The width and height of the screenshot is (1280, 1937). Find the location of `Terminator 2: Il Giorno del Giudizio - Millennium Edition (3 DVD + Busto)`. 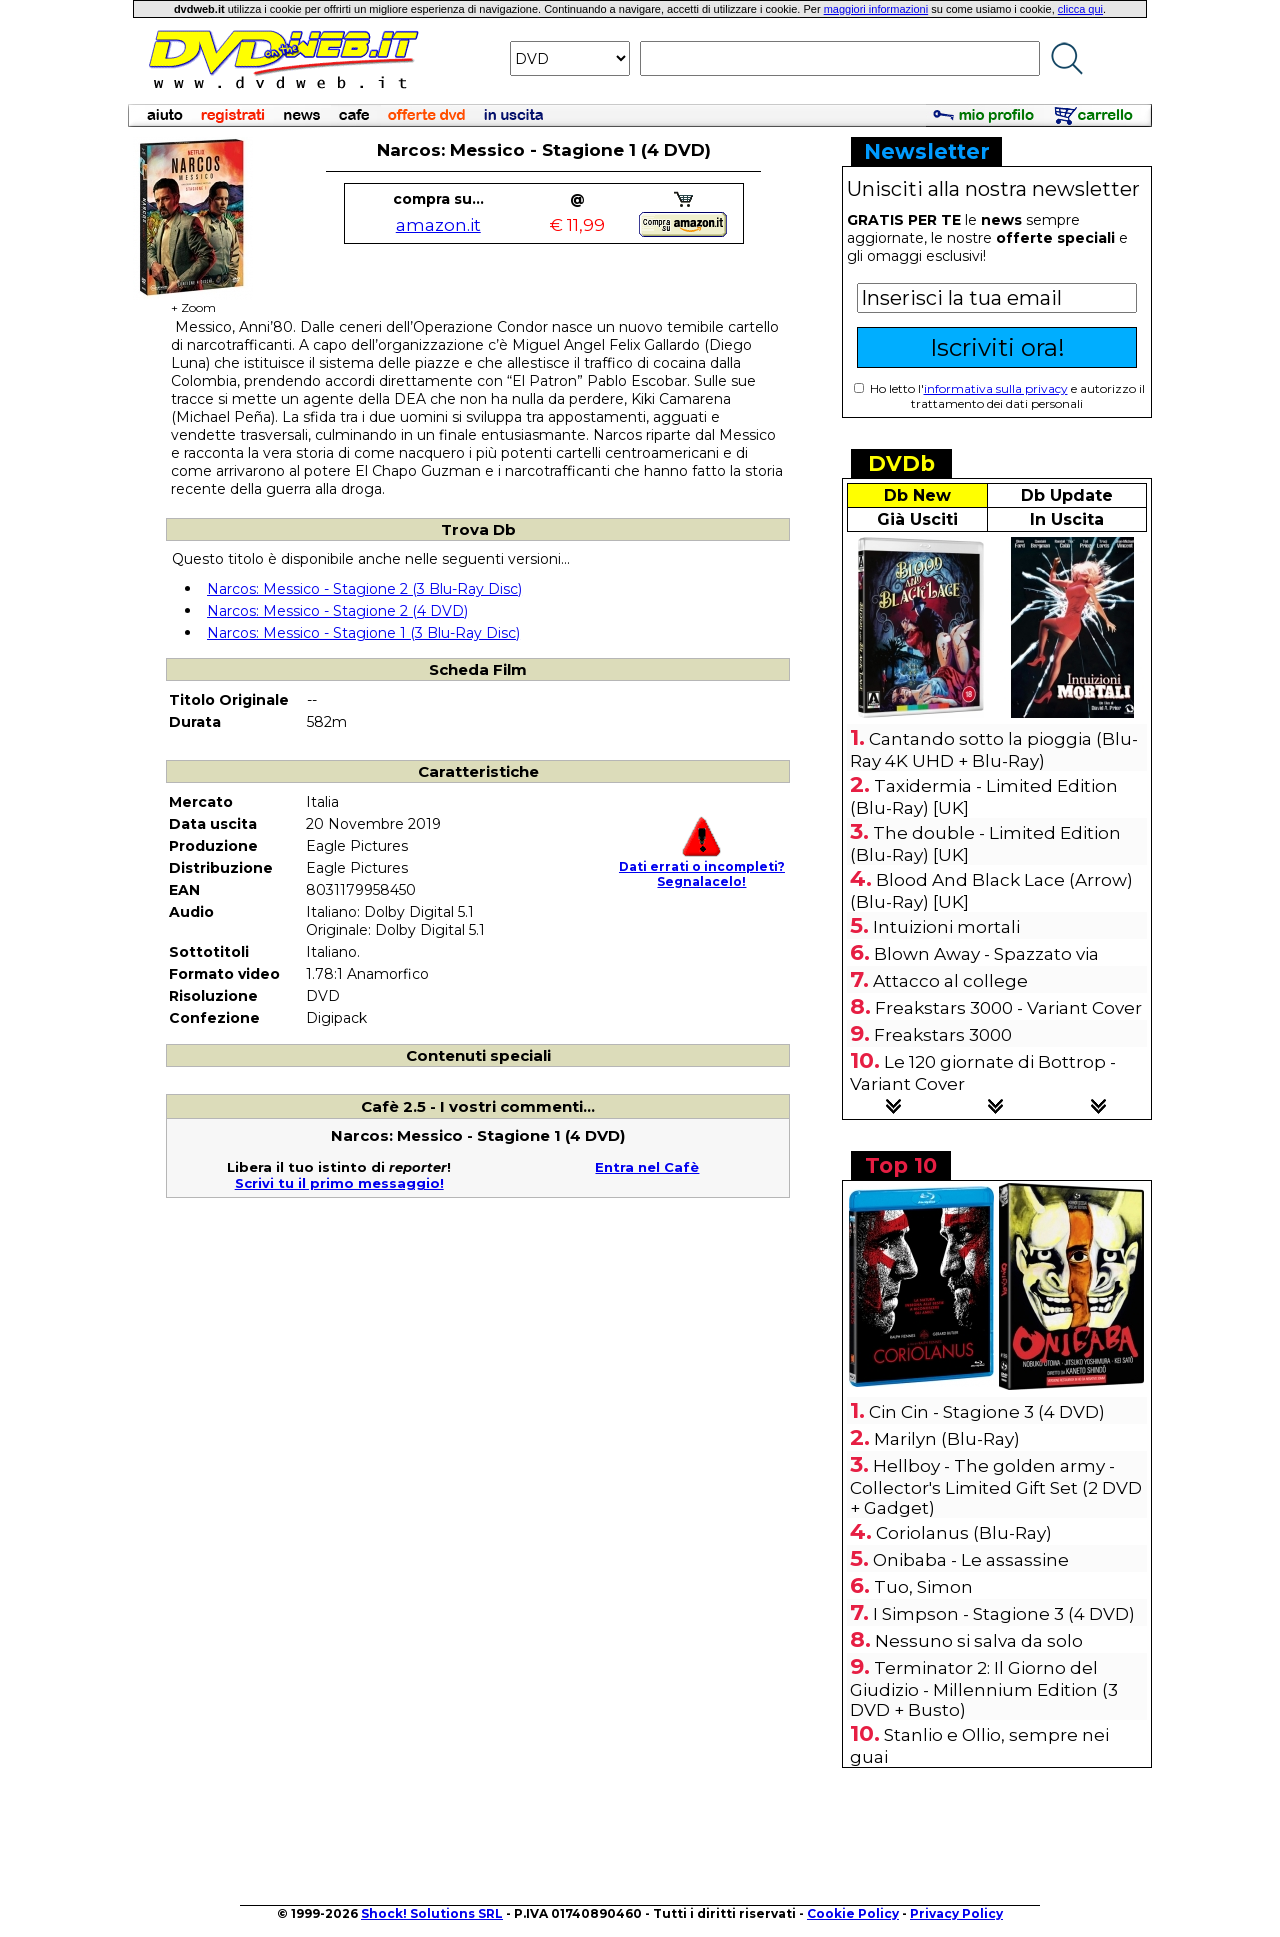

Terminator 2: Il Giorno del Giudizio - Millennium Edition (3 DVD + Busto) is located at coordinates (984, 1689).